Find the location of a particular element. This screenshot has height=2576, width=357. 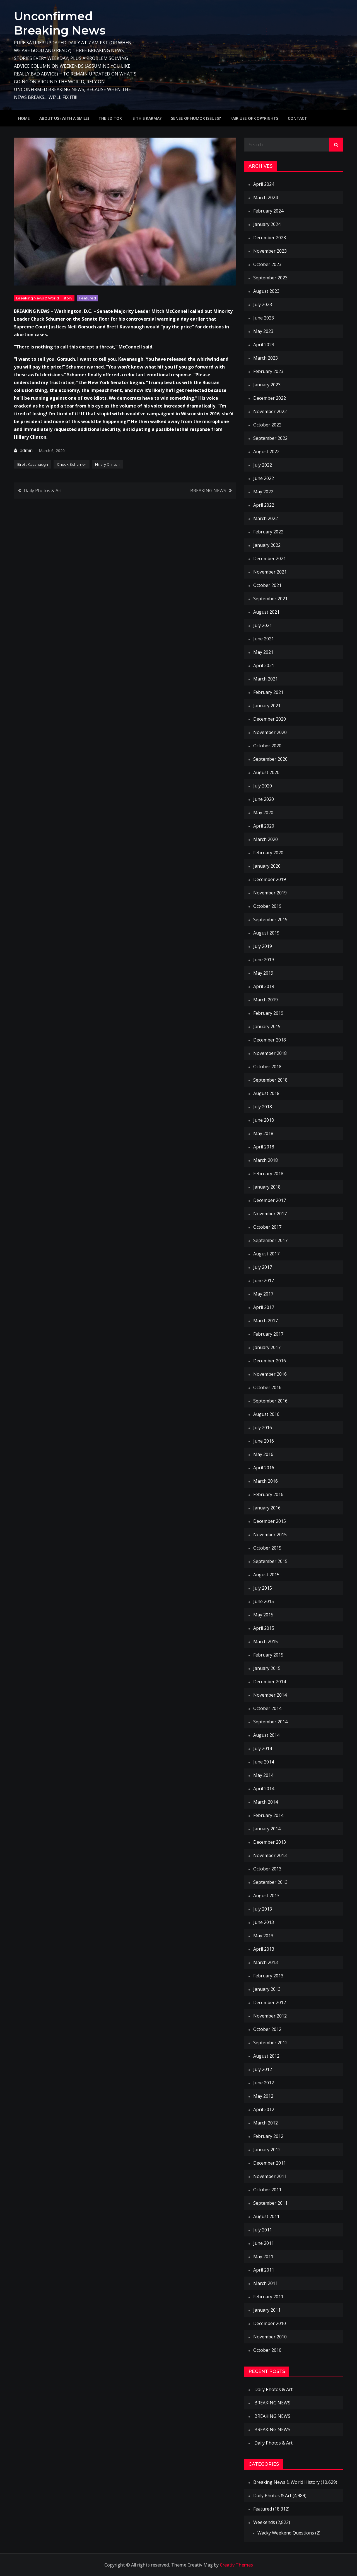

June 2014 is located at coordinates (263, 1762).